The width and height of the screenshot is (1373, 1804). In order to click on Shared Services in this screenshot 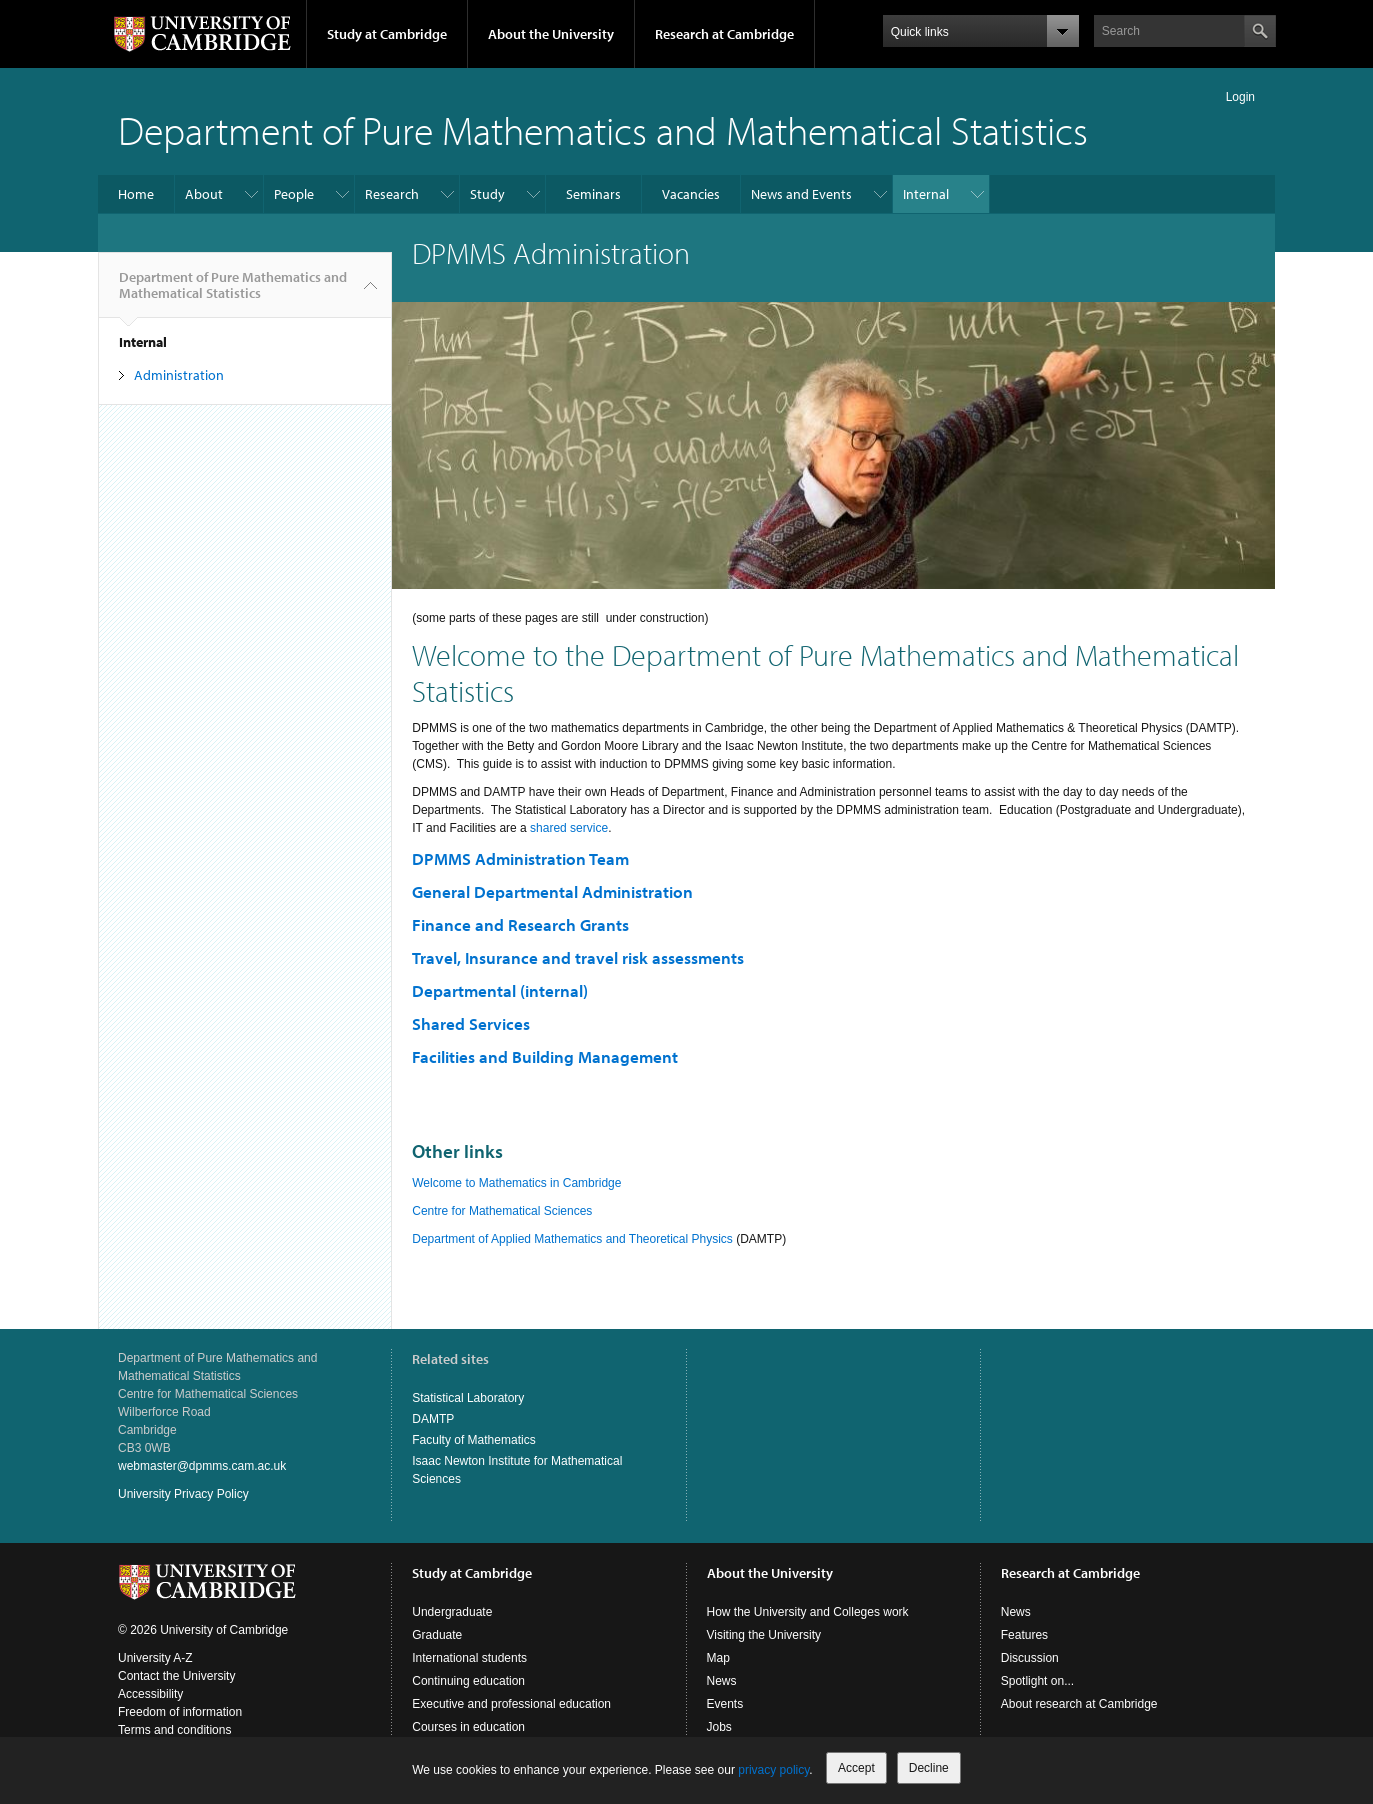, I will do `click(471, 1023)`.